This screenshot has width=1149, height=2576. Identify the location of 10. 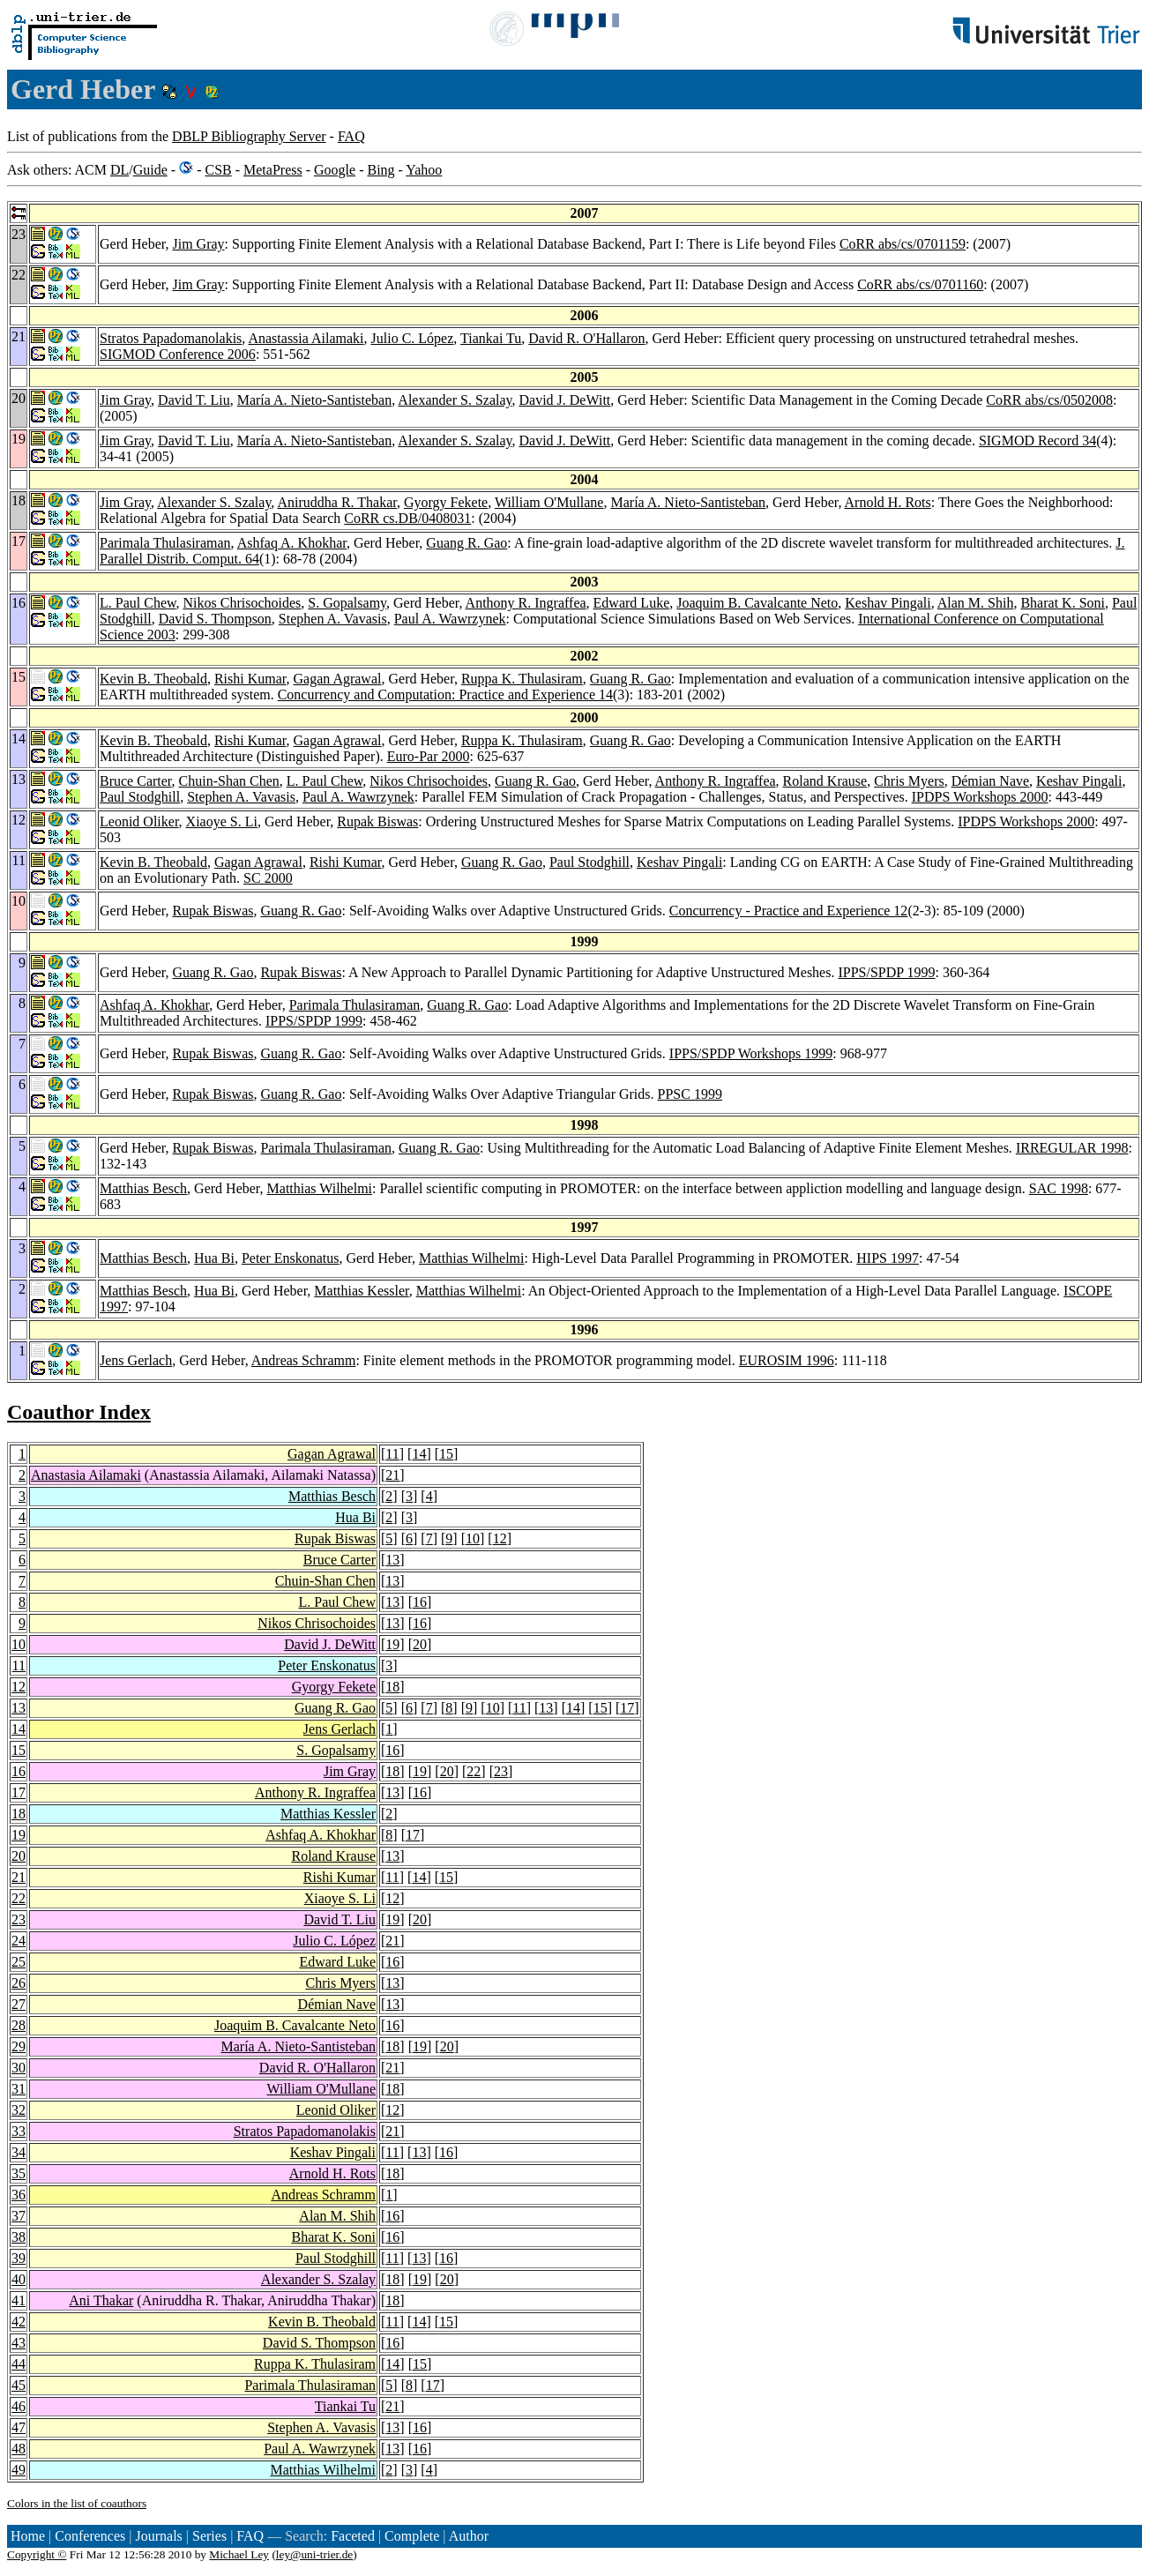
(473, 1538).